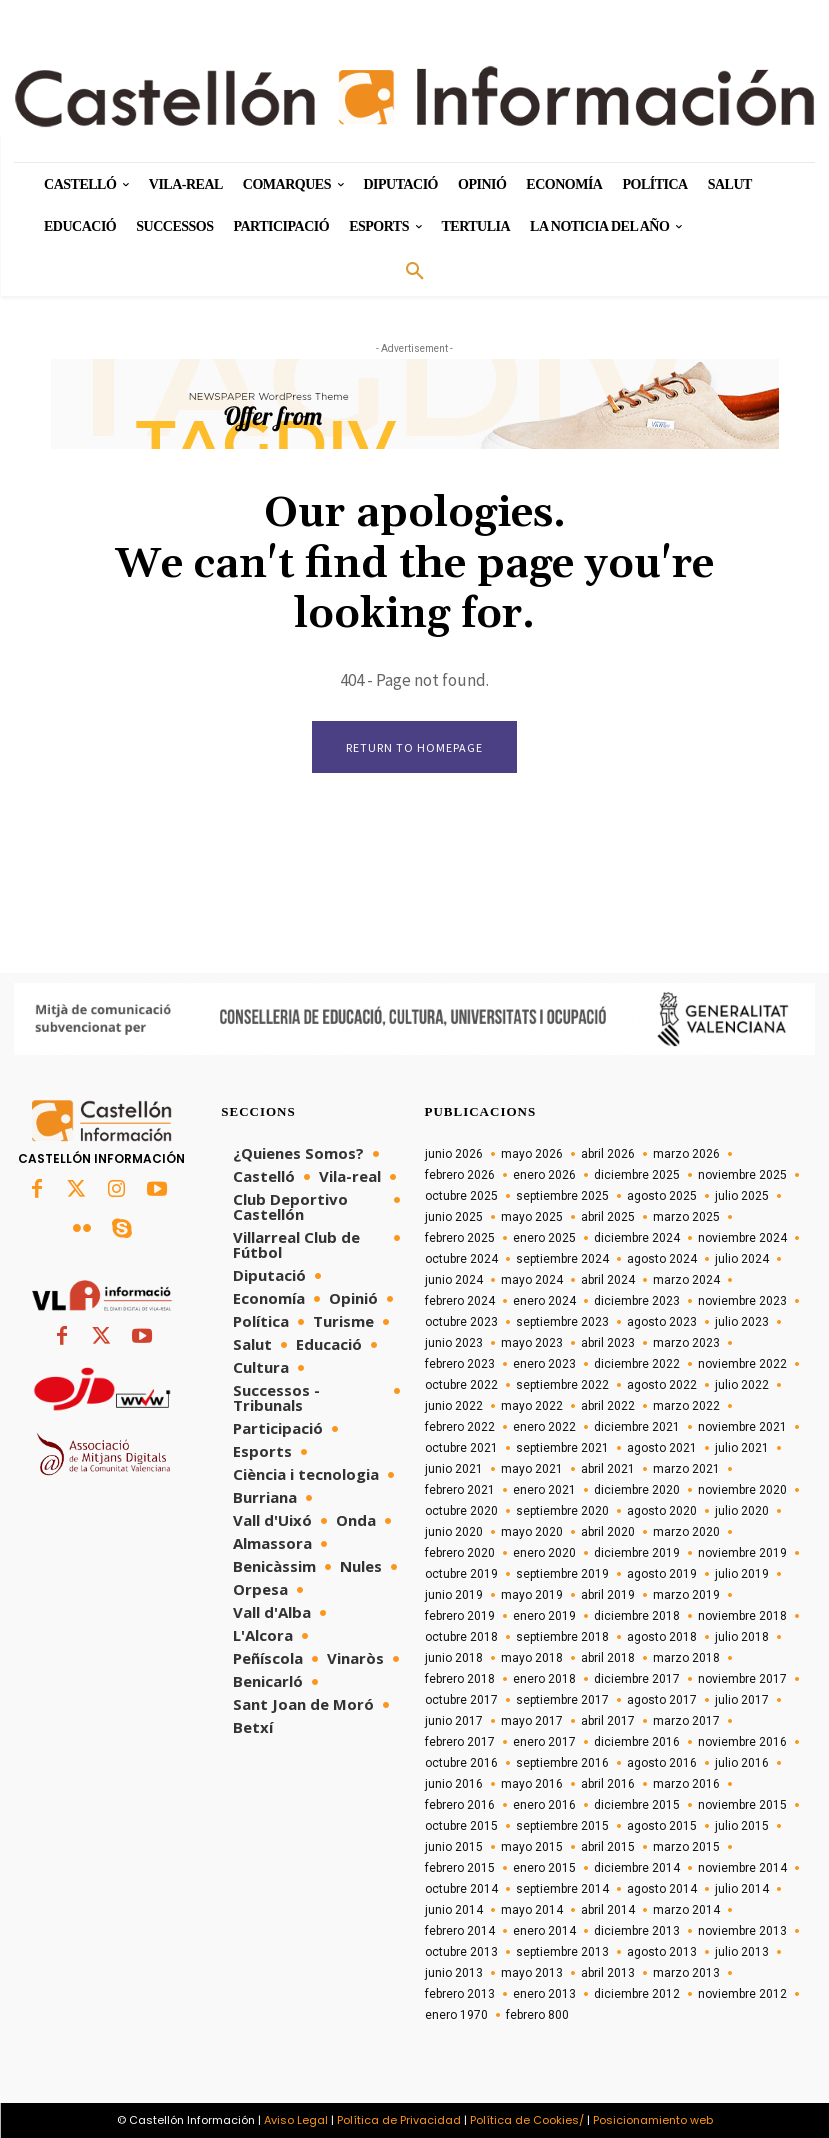  Describe the element at coordinates (637, 1553) in the screenshot. I see `diciembre 2019` at that location.